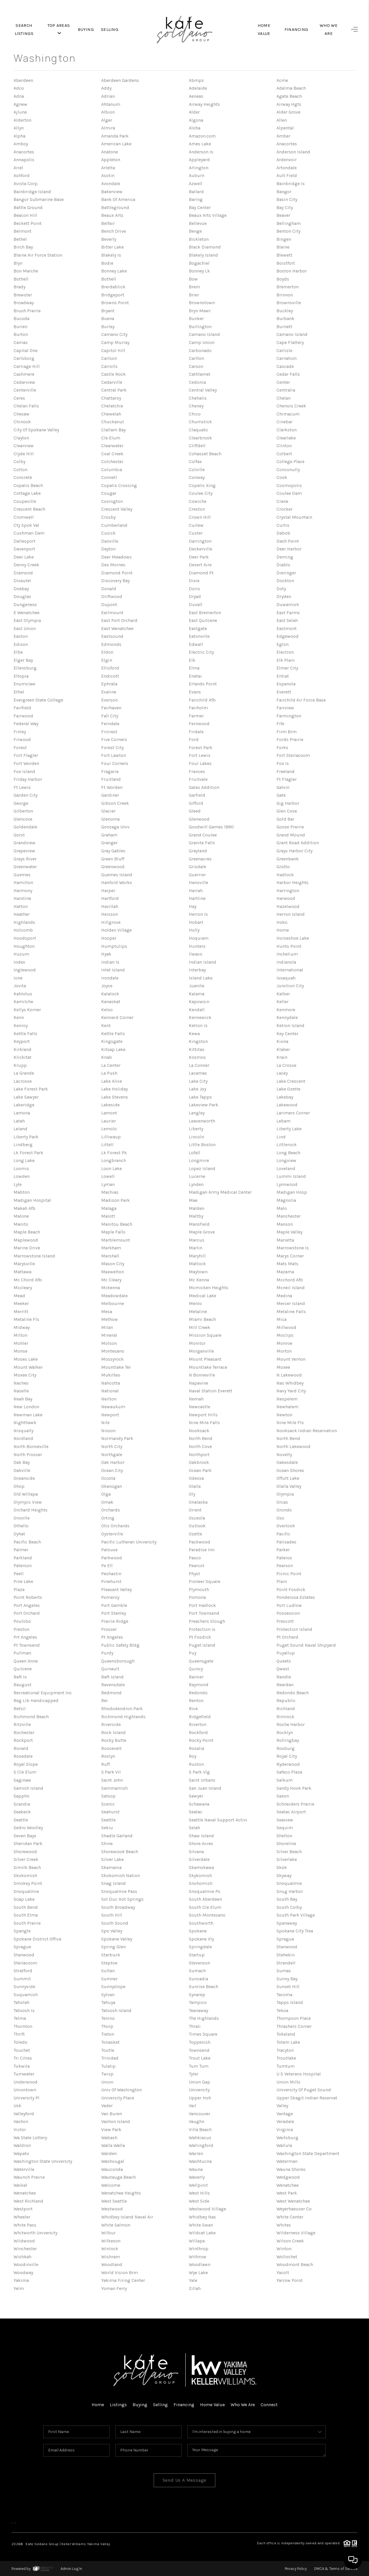 Image resolution: width=369 pixels, height=2576 pixels. What do you see at coordinates (109, 2153) in the screenshot?
I see `Warden` at bounding box center [109, 2153].